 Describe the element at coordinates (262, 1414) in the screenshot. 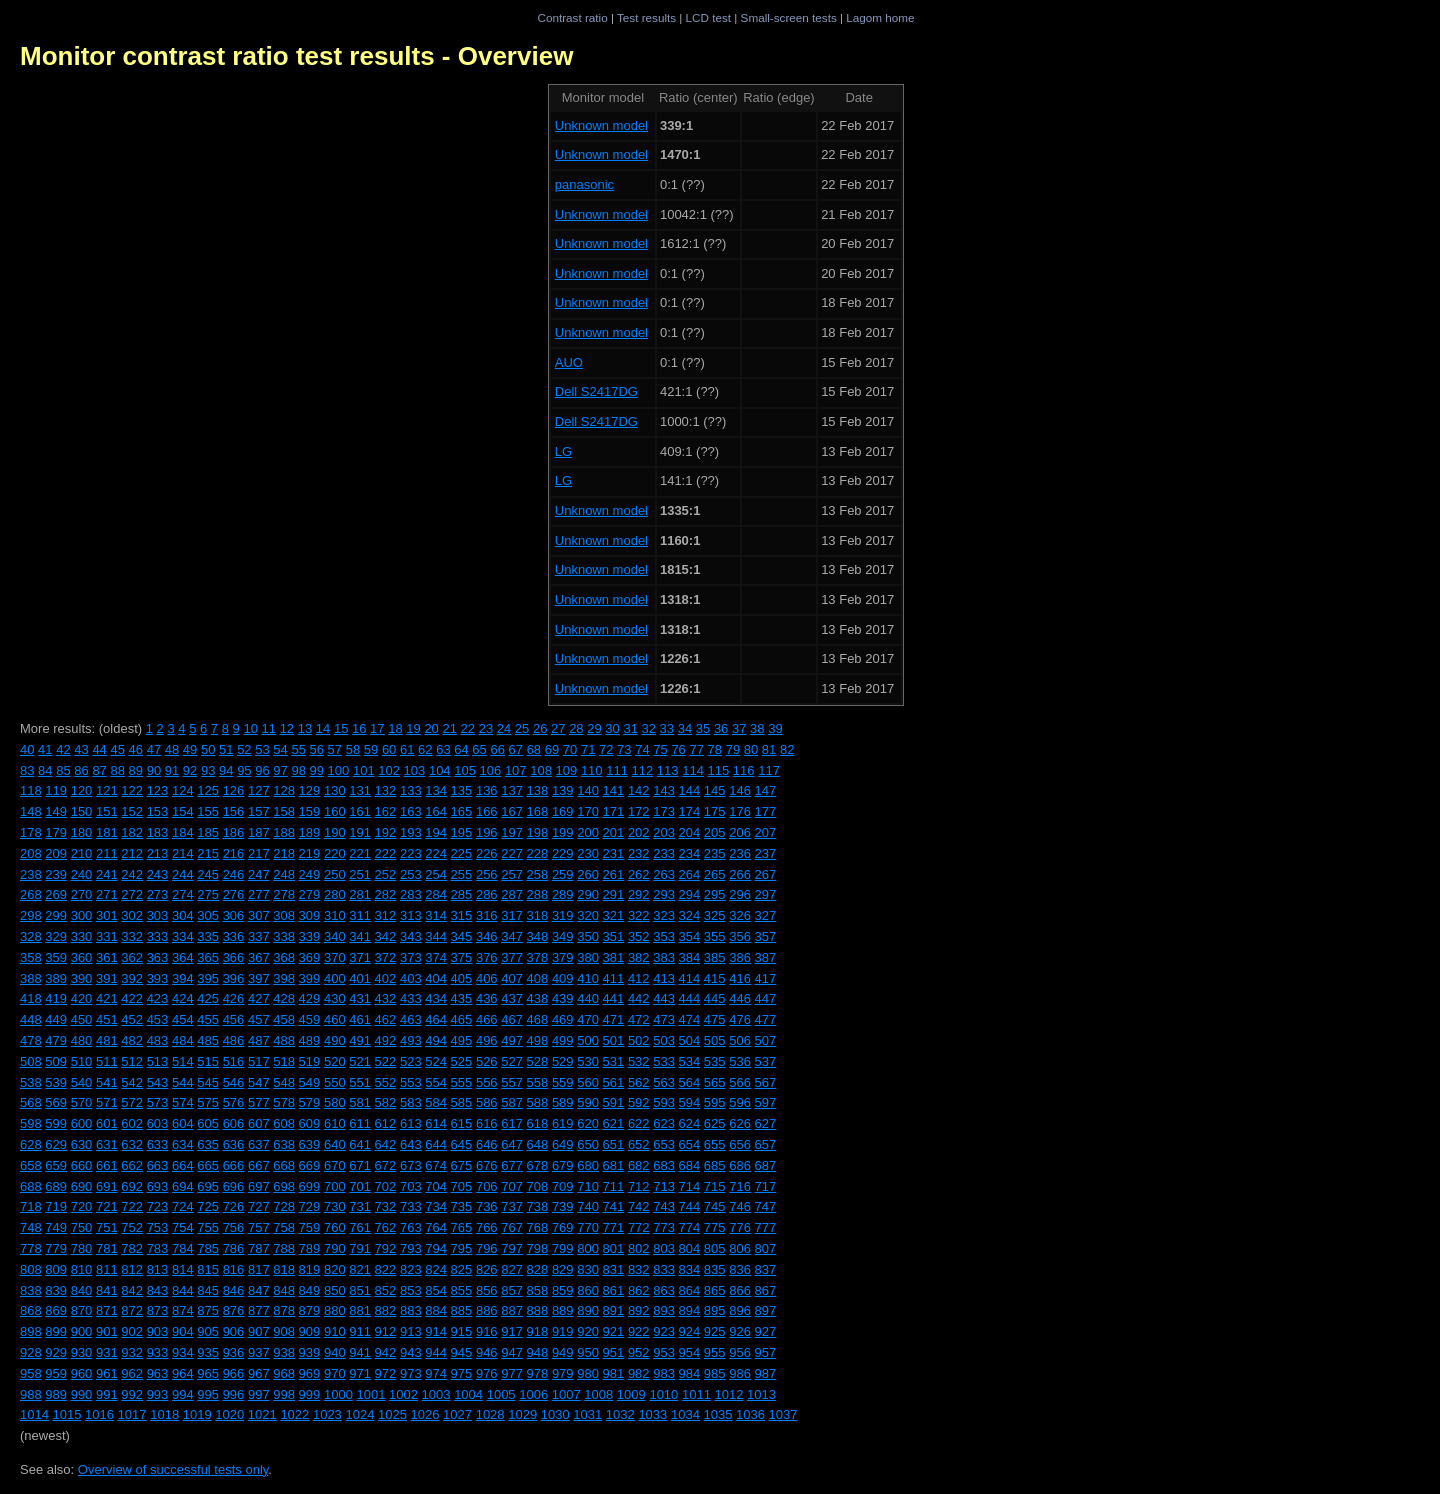

I see `1021` at that location.